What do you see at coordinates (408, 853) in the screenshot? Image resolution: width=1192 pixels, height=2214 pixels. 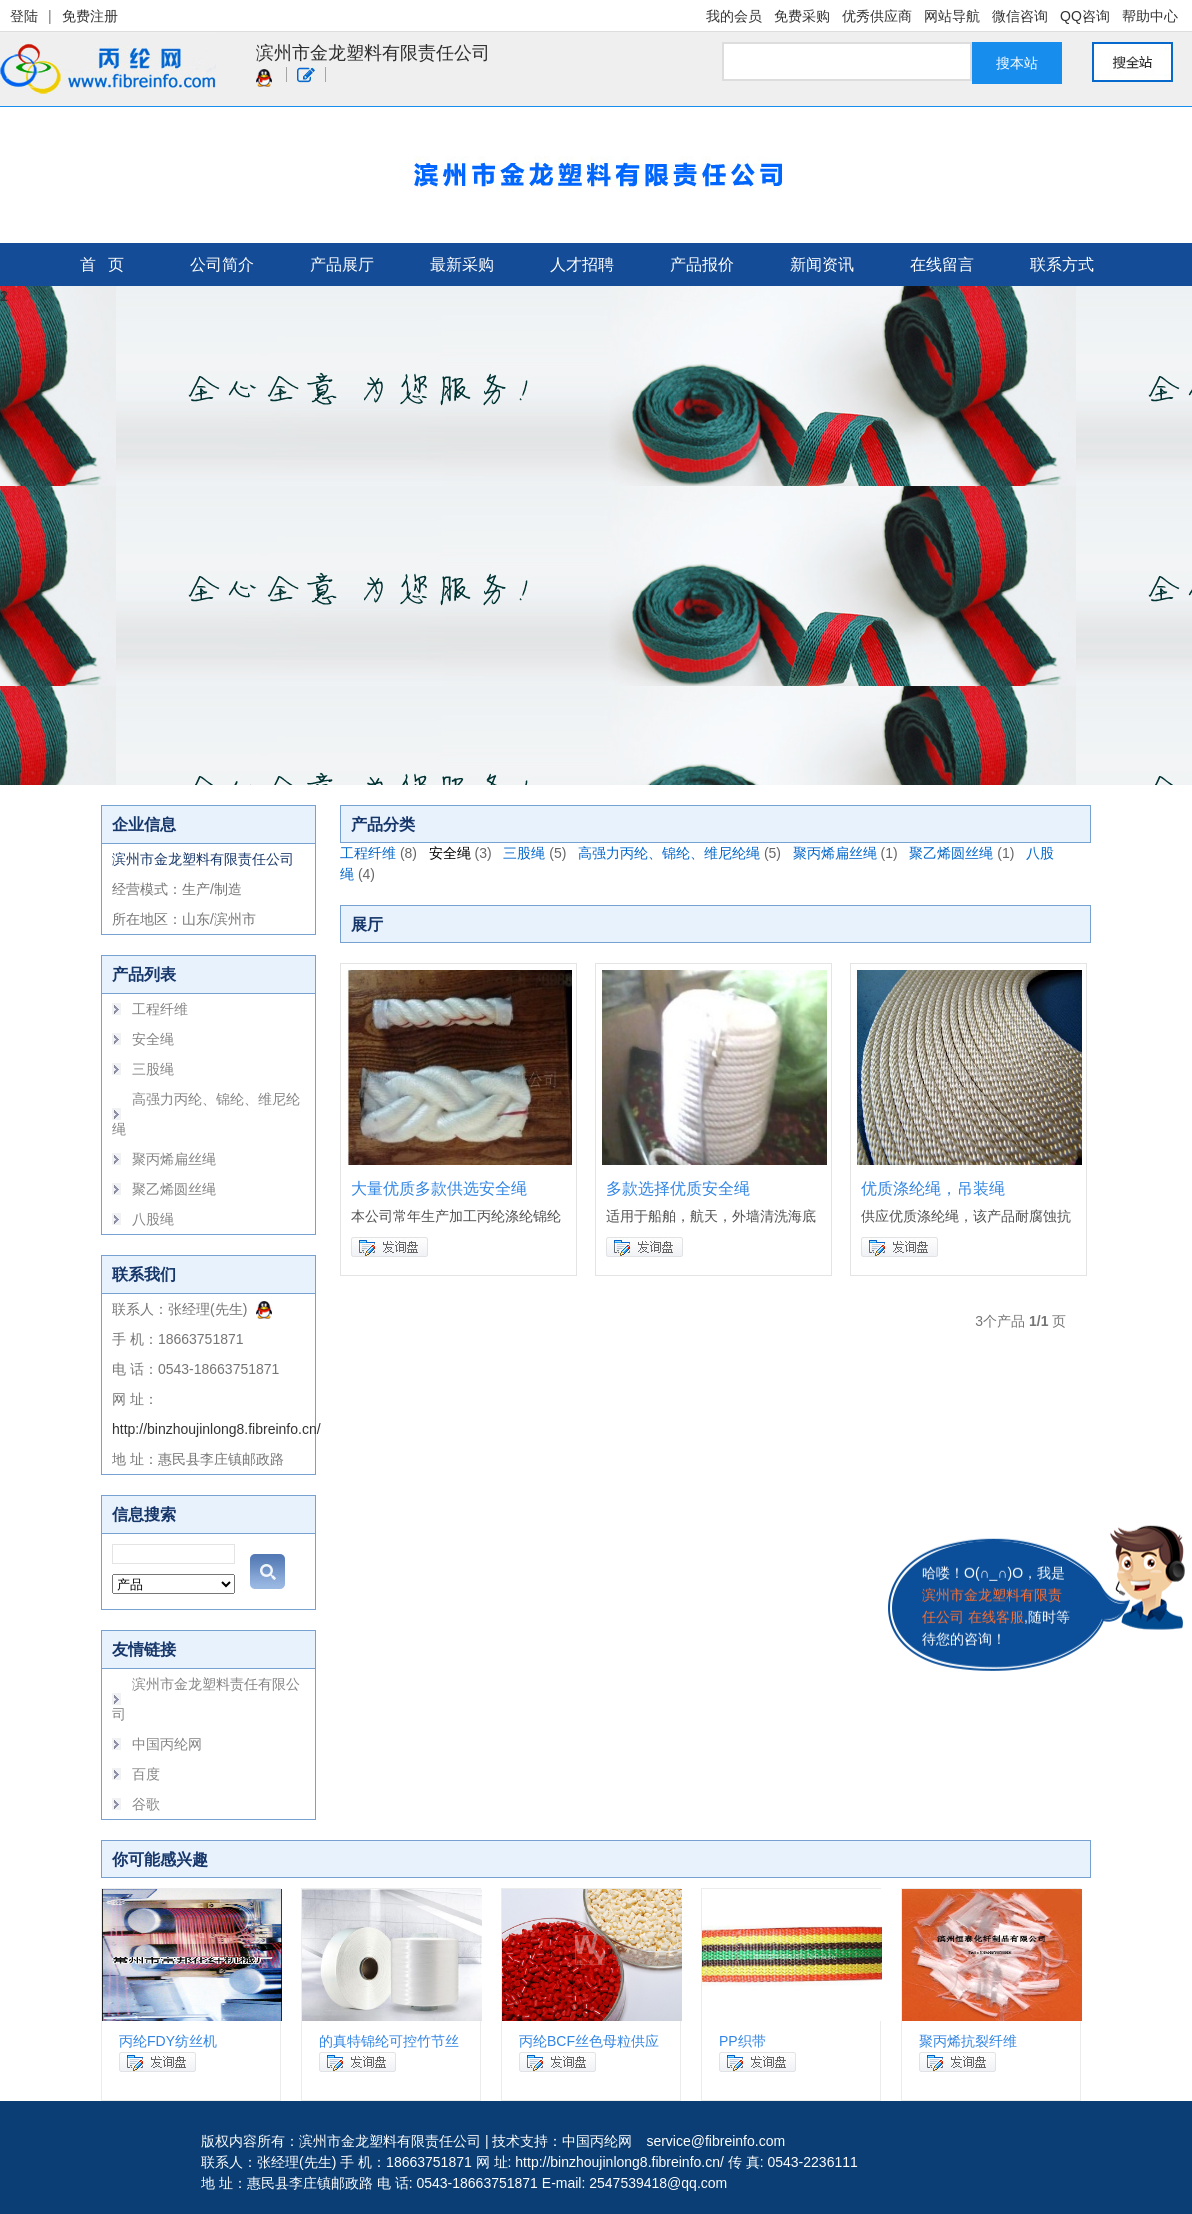 I see `(8)` at bounding box center [408, 853].